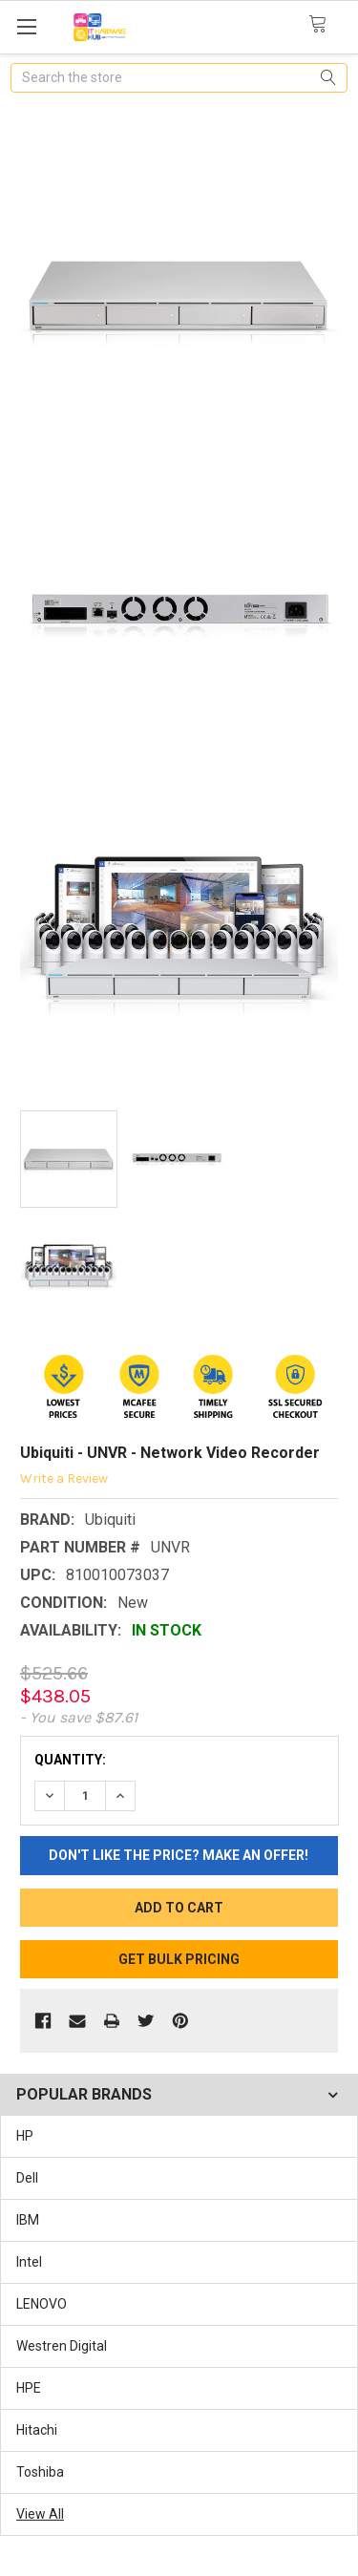 This screenshot has height=2576, width=358. Describe the element at coordinates (28, 2388) in the screenshot. I see `HPE` at that location.